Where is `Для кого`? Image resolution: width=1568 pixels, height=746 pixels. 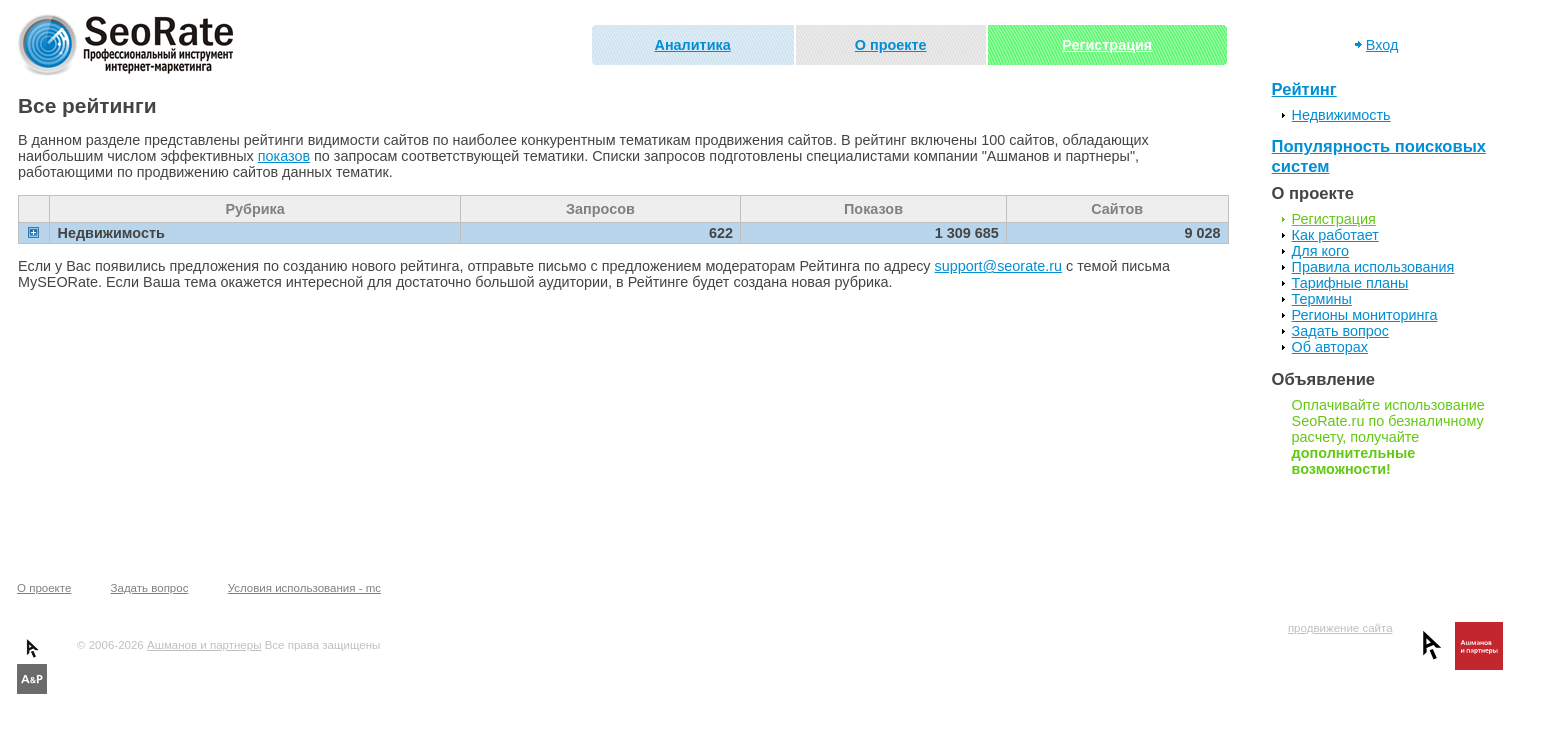
Для кого is located at coordinates (1320, 251).